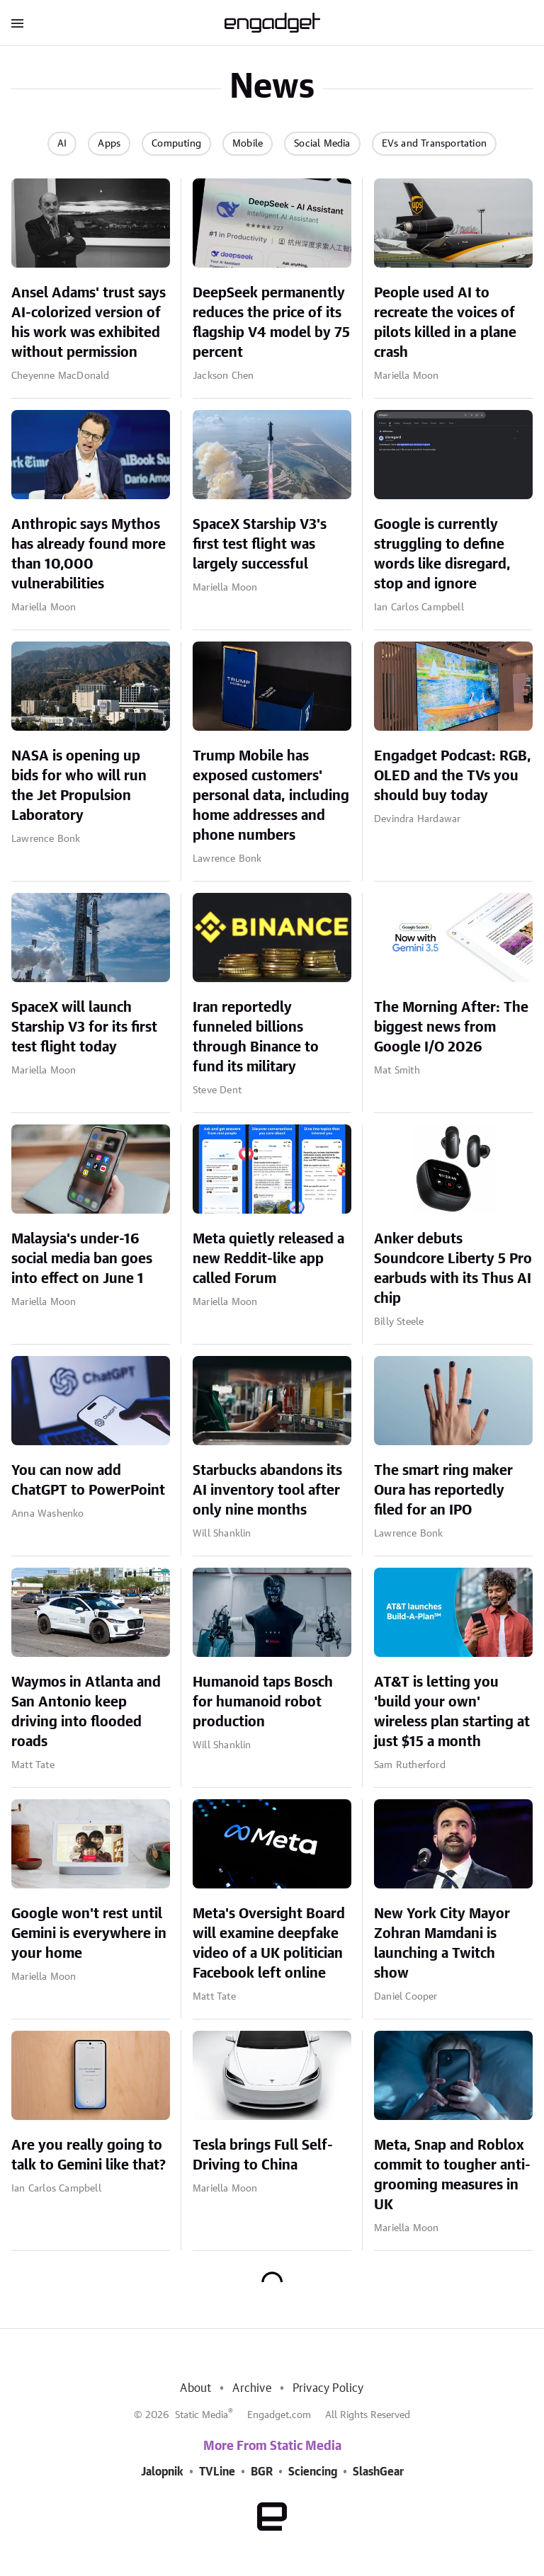 The height and width of the screenshot is (2576, 544). What do you see at coordinates (452, 1712) in the screenshot?
I see `AT&T is letting you 'build your own' wireless plan starting at just $15 a month` at bounding box center [452, 1712].